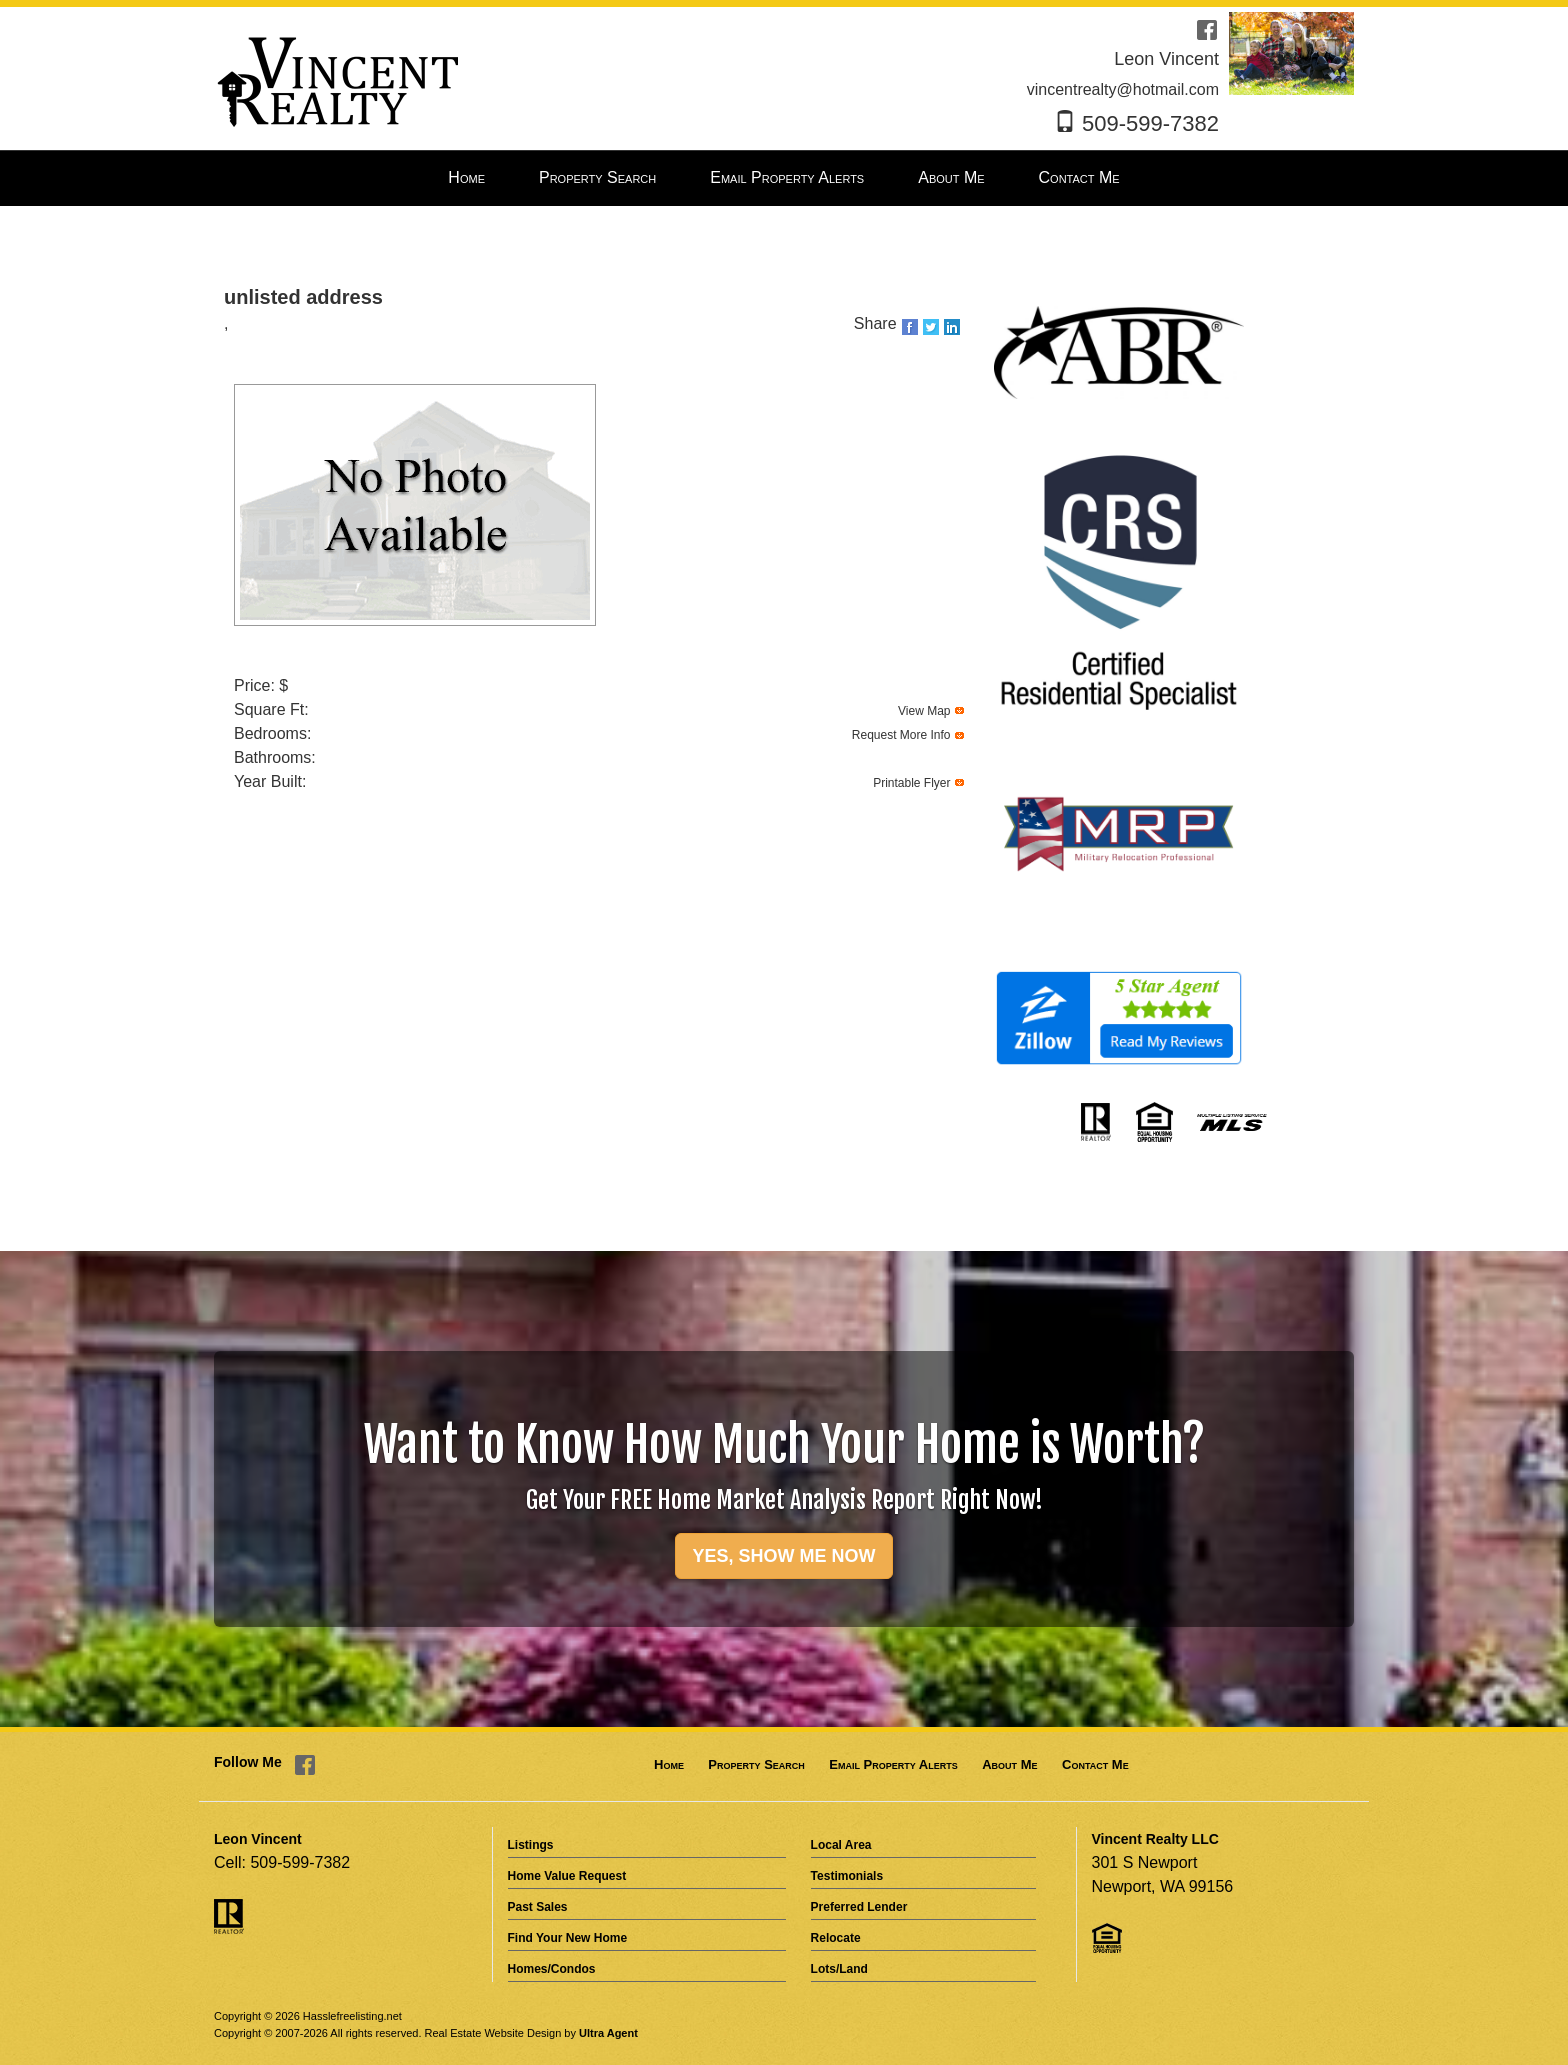 The height and width of the screenshot is (2065, 1568). What do you see at coordinates (669, 1764) in the screenshot?
I see `Home` at bounding box center [669, 1764].